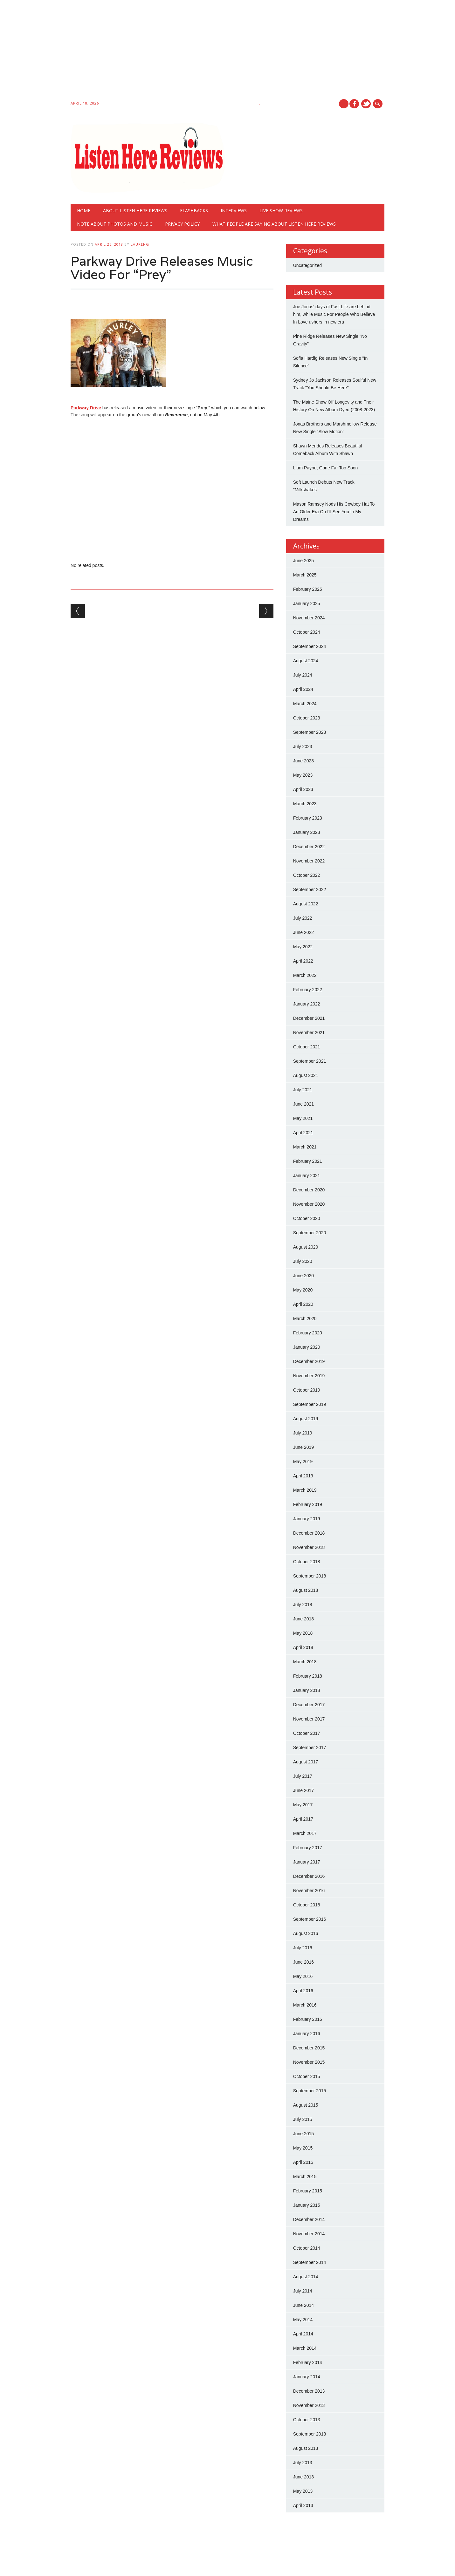 Image resolution: width=455 pixels, height=2576 pixels. What do you see at coordinates (305, 1318) in the screenshot?
I see `March 2020` at bounding box center [305, 1318].